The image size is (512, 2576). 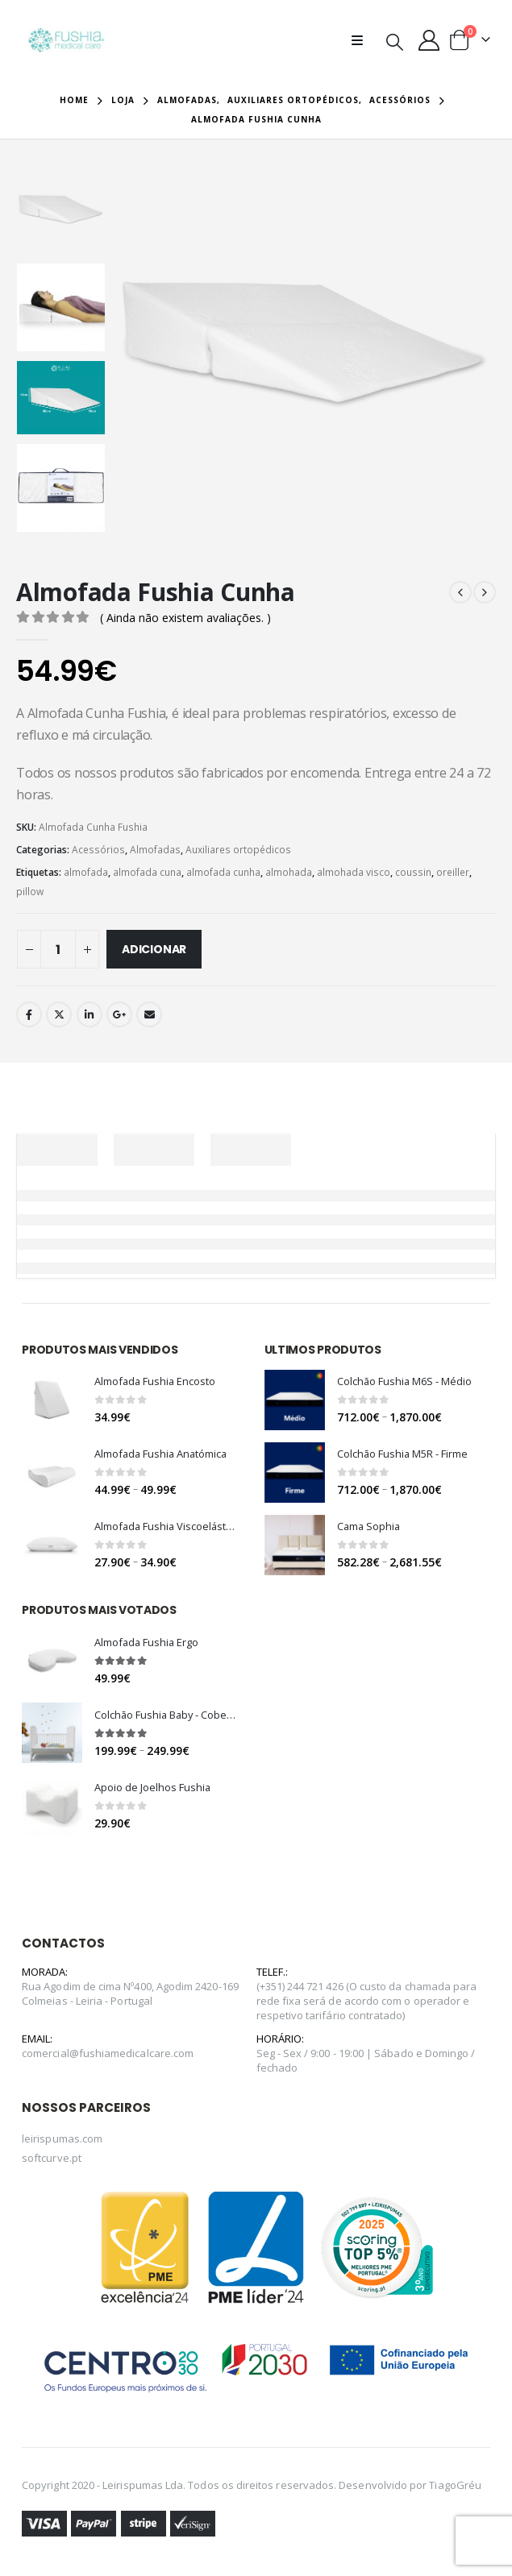 I want to click on pillow, so click(x=30, y=891).